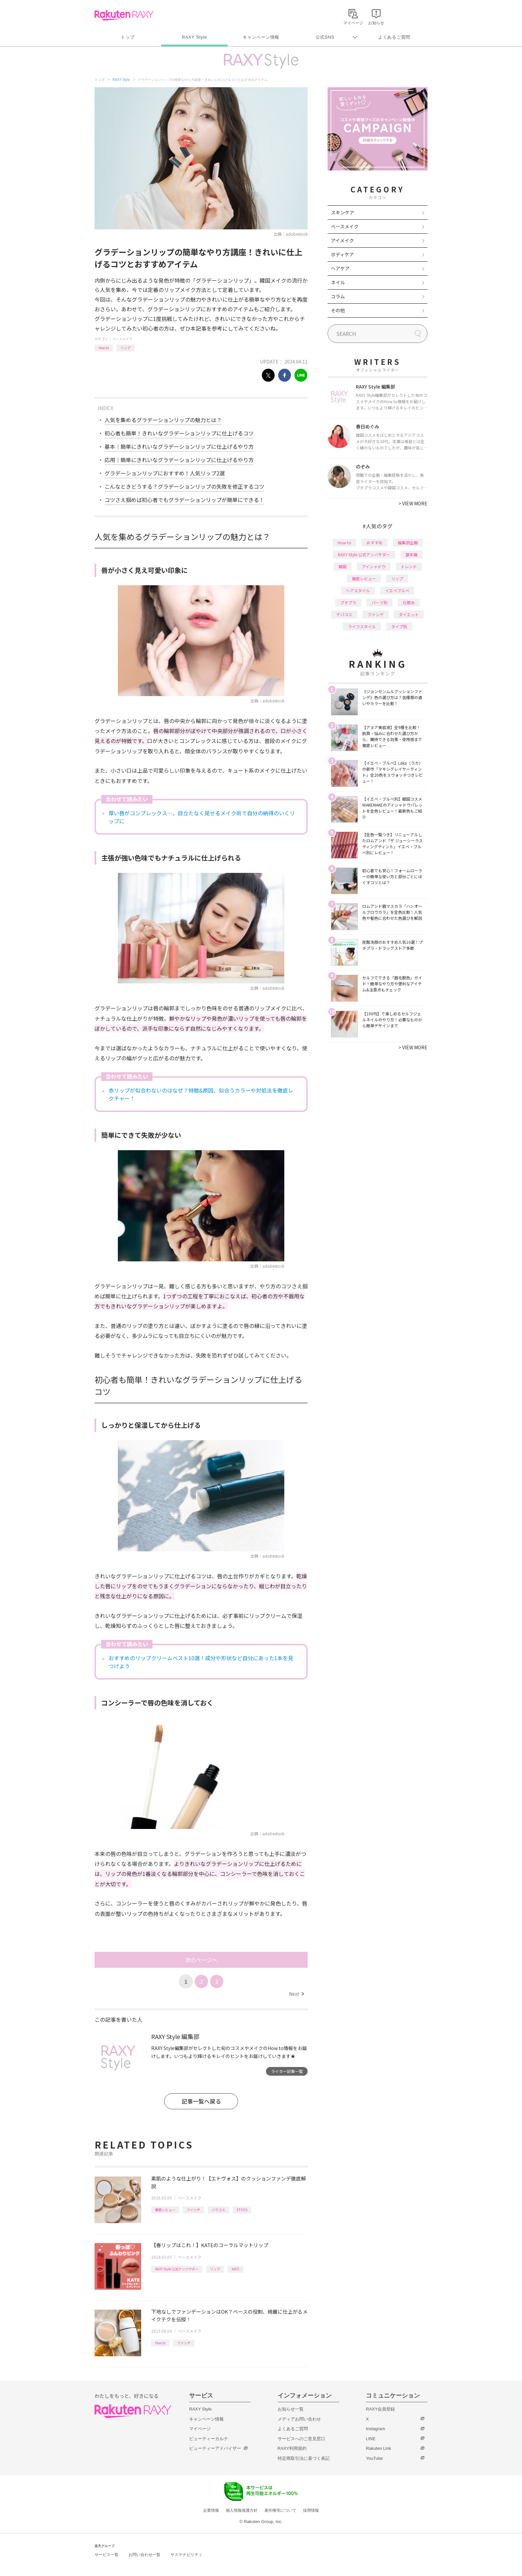 The image size is (522, 2576). Describe the element at coordinates (200, 2428) in the screenshot. I see `マイページ` at that location.